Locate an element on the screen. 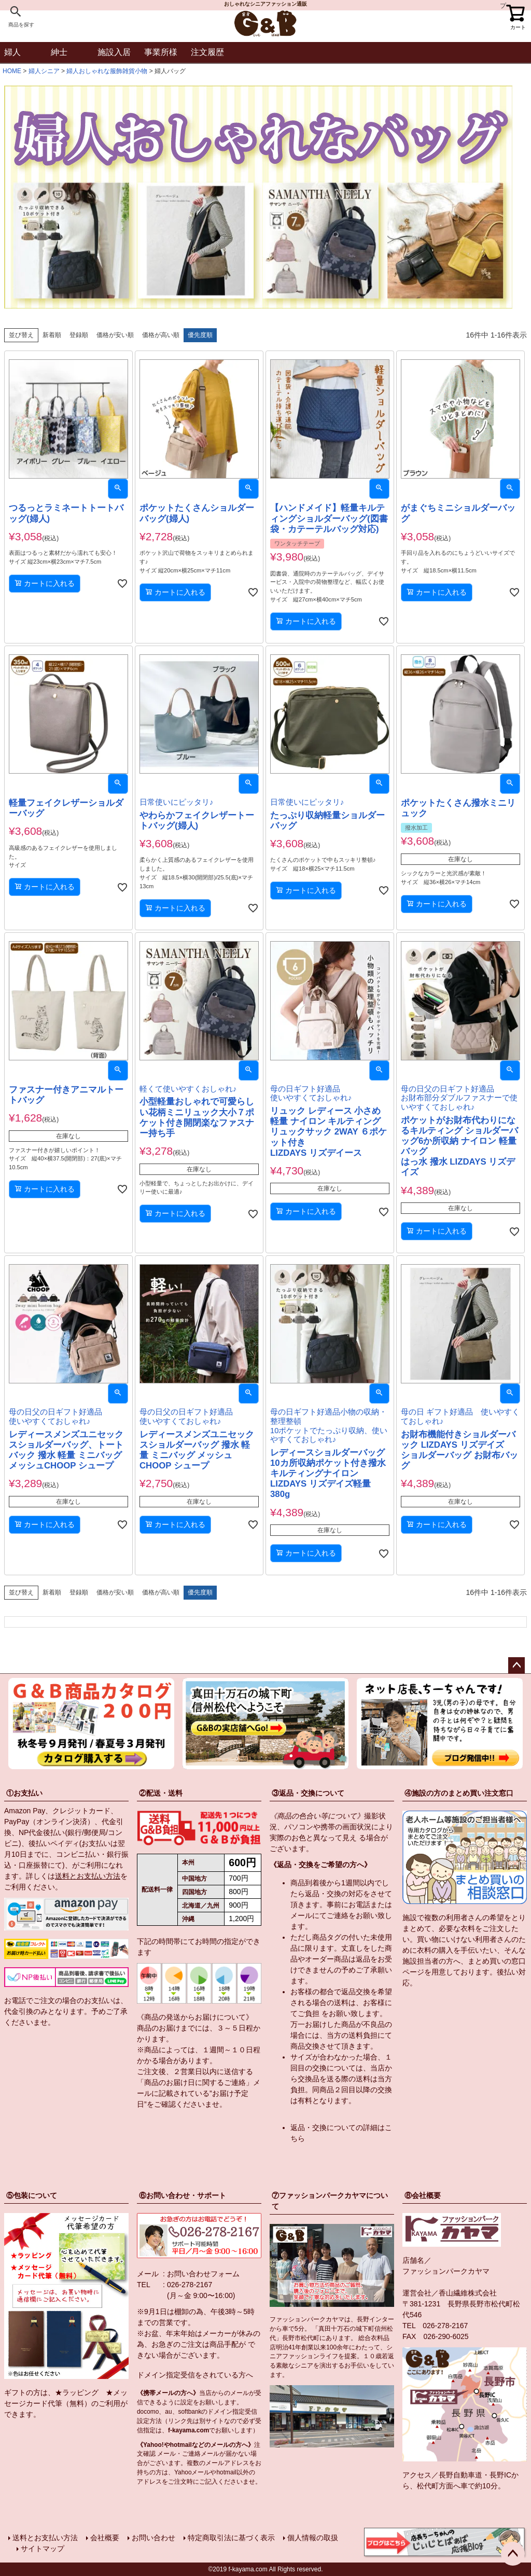  ファッションパークカヤマ is located at coordinates (446, 2271).